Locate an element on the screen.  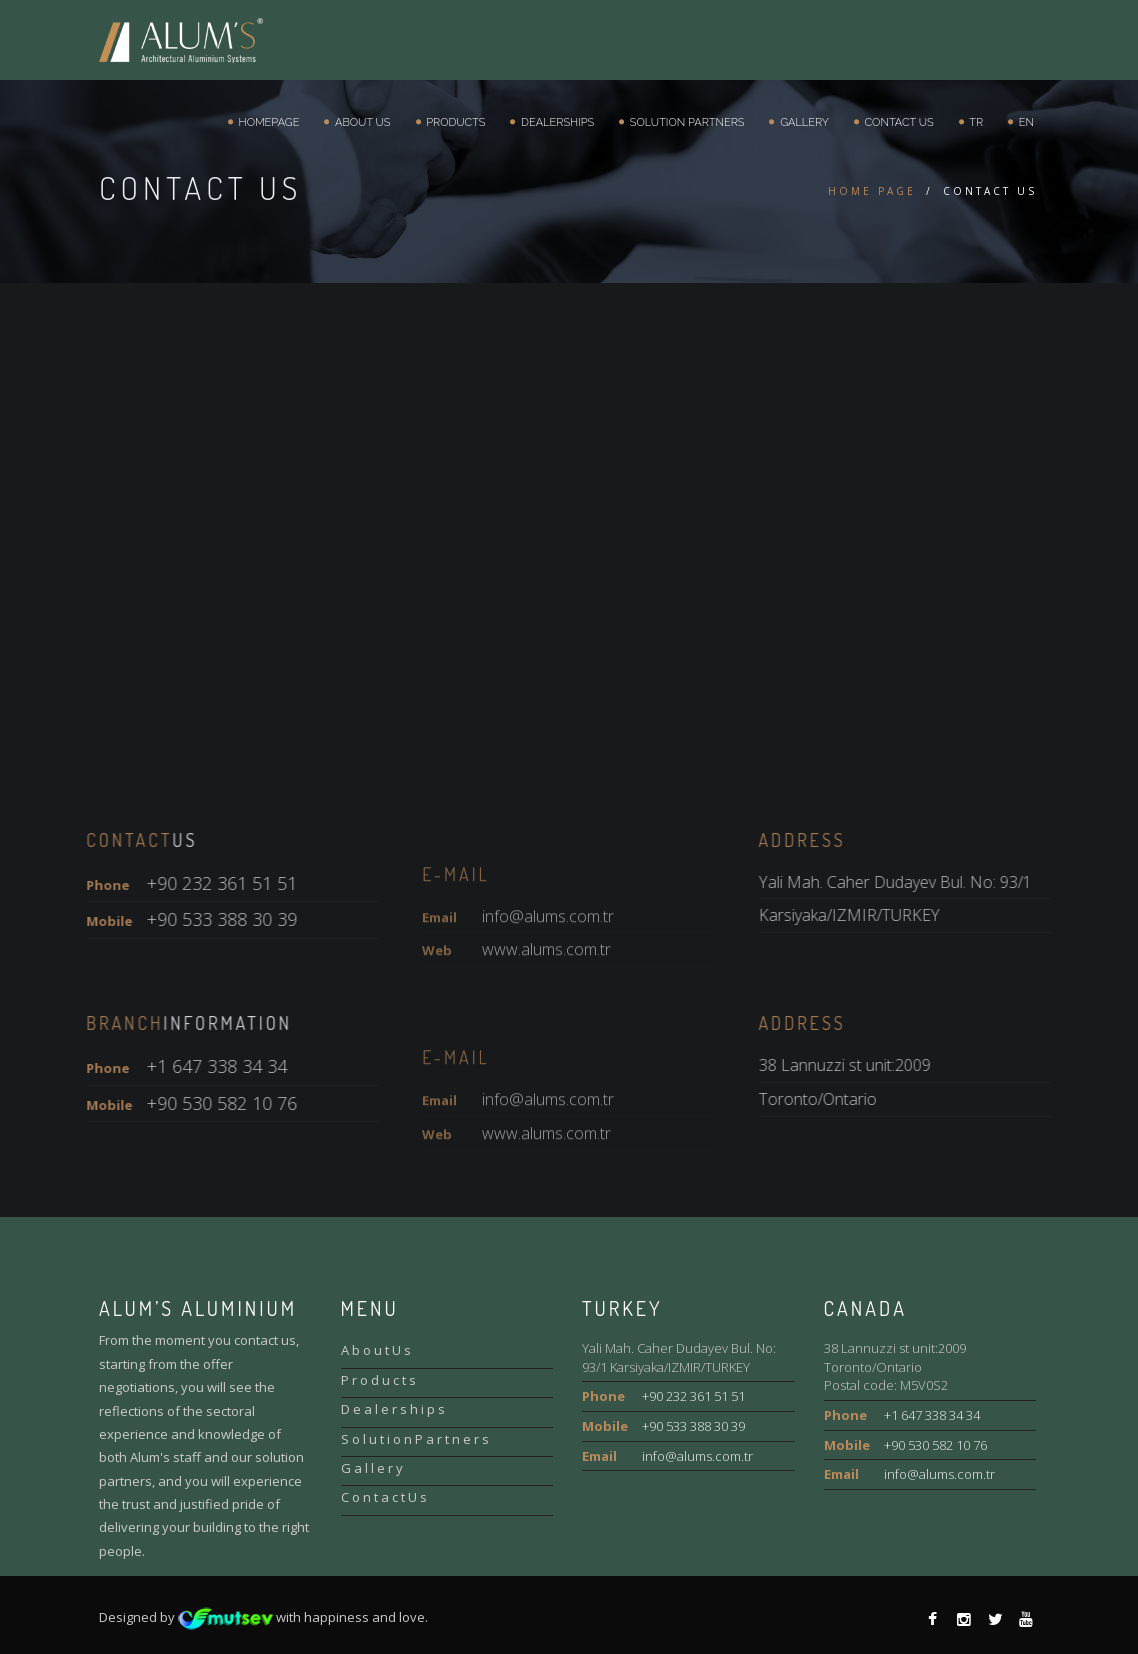
info@alums.com.tr is located at coordinates (548, 972).